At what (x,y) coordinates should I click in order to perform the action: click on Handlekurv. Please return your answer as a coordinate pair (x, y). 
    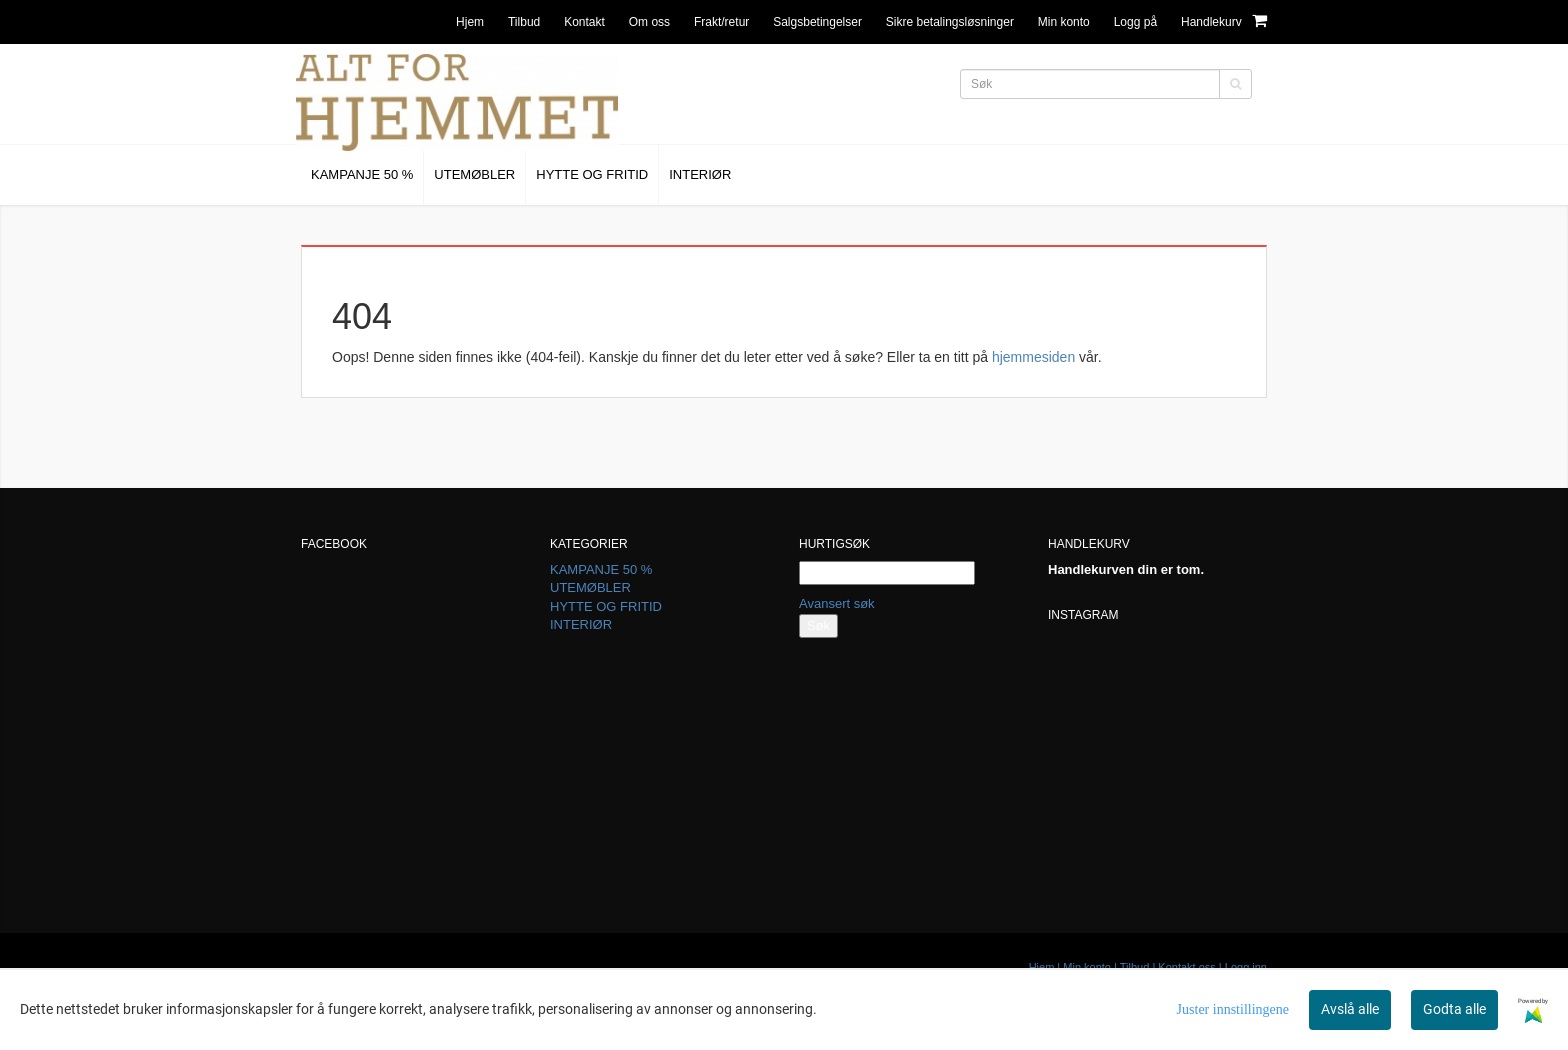
    Looking at the image, I should click on (1224, 20).